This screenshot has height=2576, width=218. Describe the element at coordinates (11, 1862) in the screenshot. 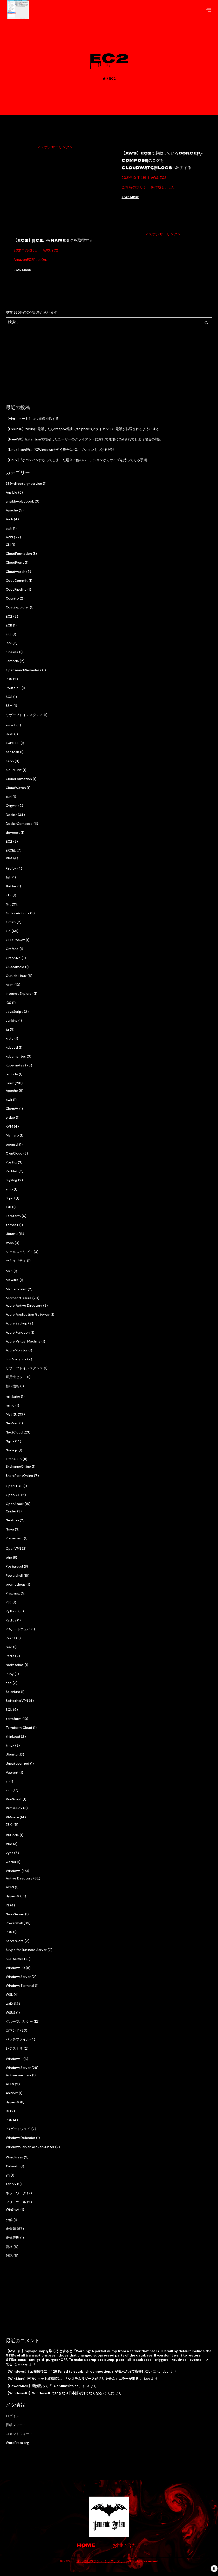

I see `wazhu` at that location.